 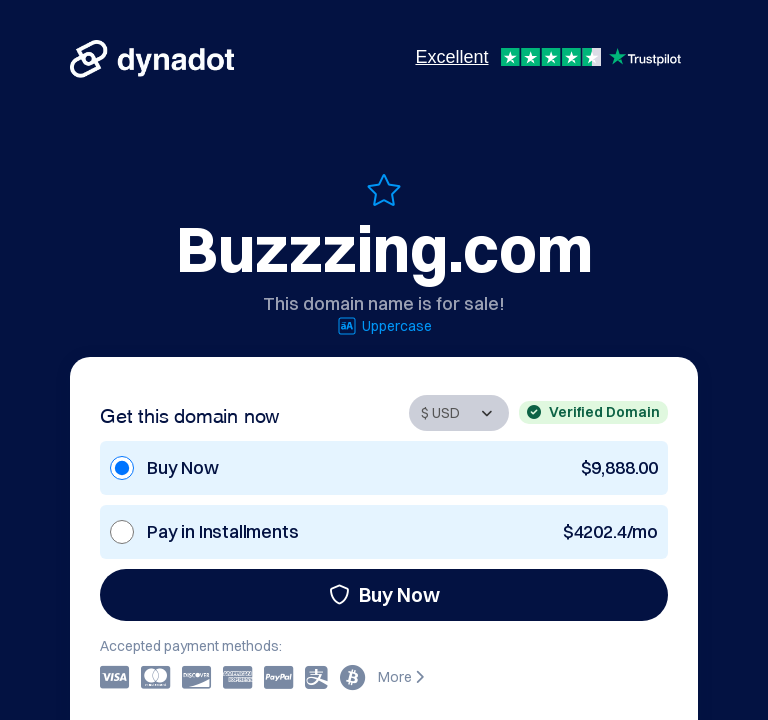 I want to click on Buy Now, so click(x=384, y=594).